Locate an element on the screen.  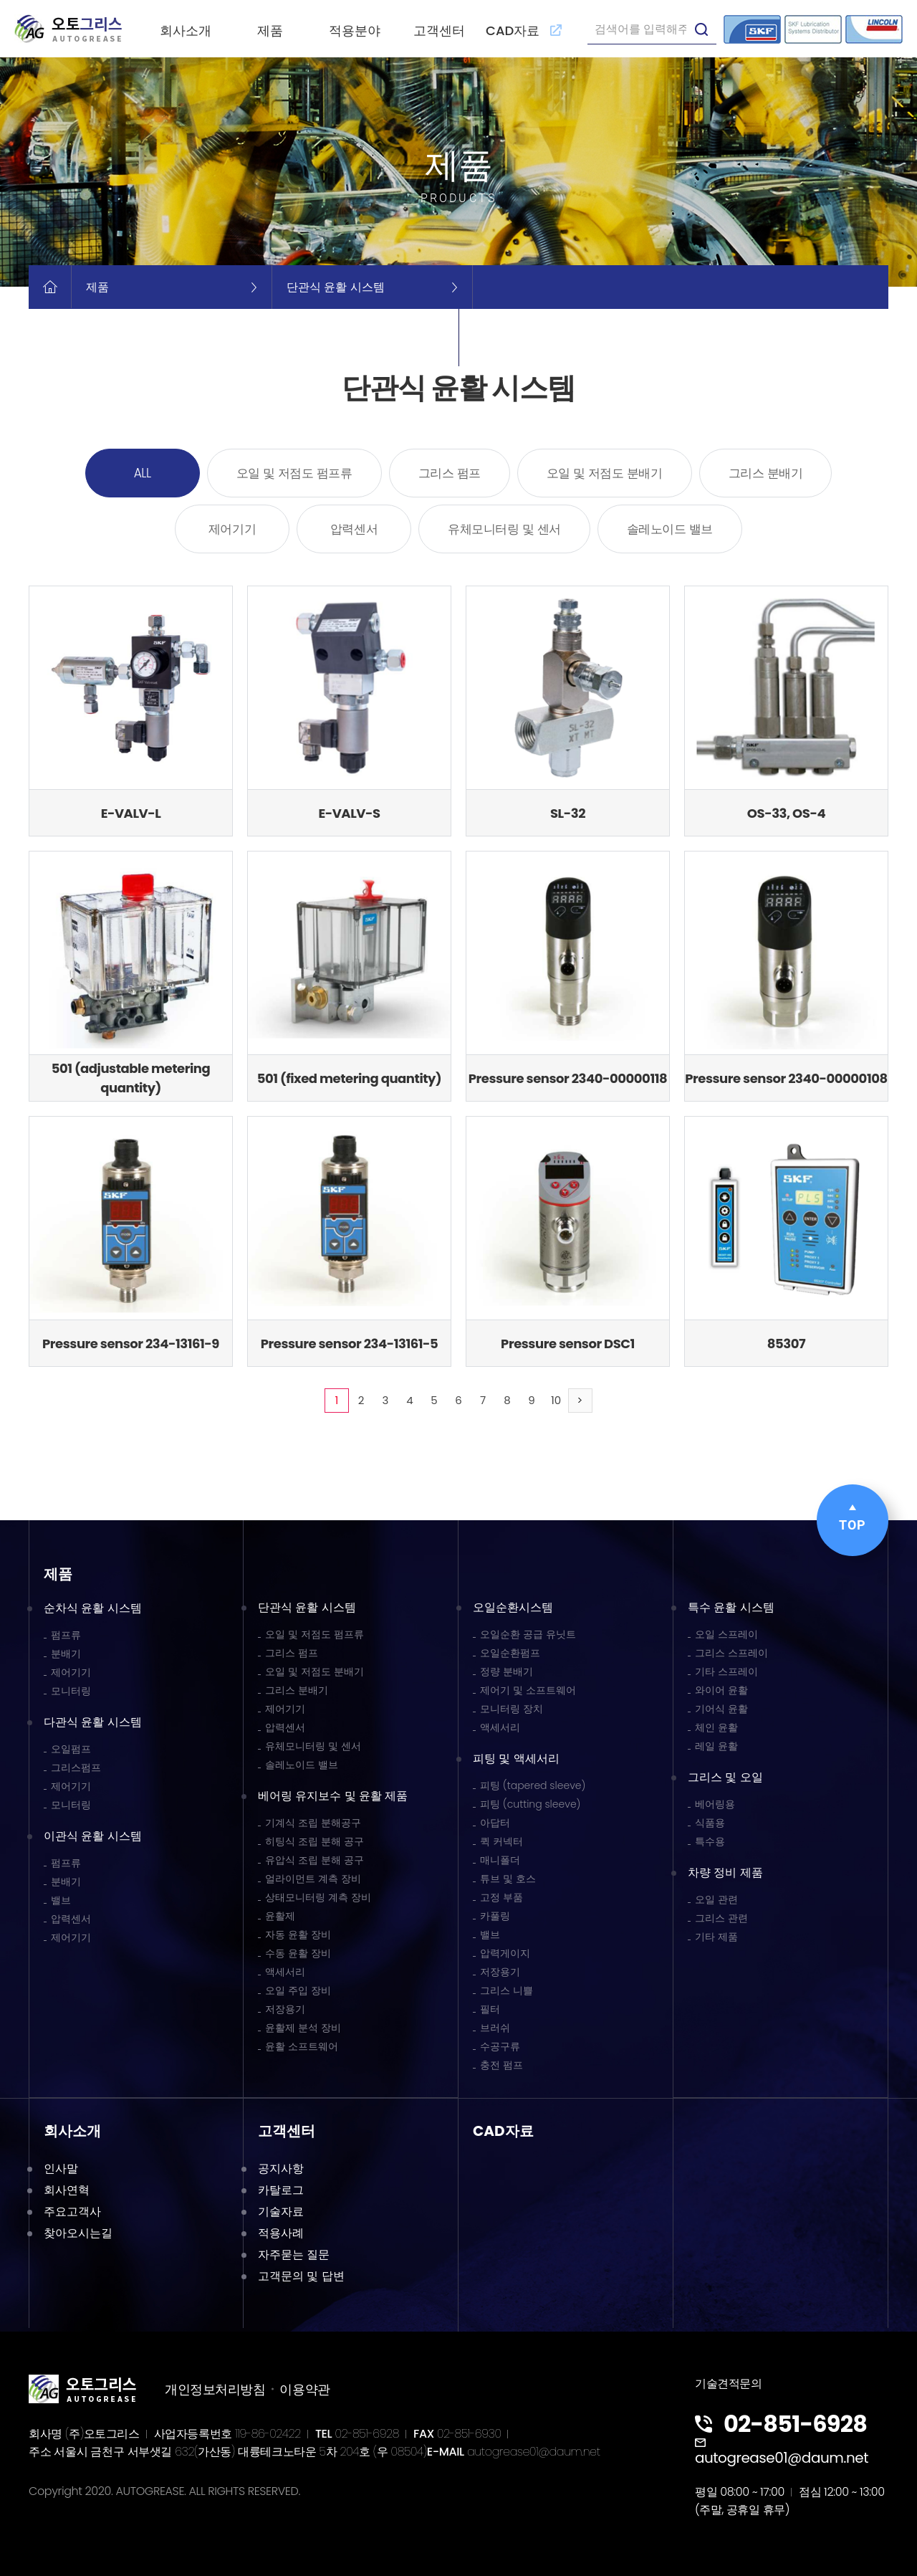
자동 윤활 장비 is located at coordinates (298, 1934).